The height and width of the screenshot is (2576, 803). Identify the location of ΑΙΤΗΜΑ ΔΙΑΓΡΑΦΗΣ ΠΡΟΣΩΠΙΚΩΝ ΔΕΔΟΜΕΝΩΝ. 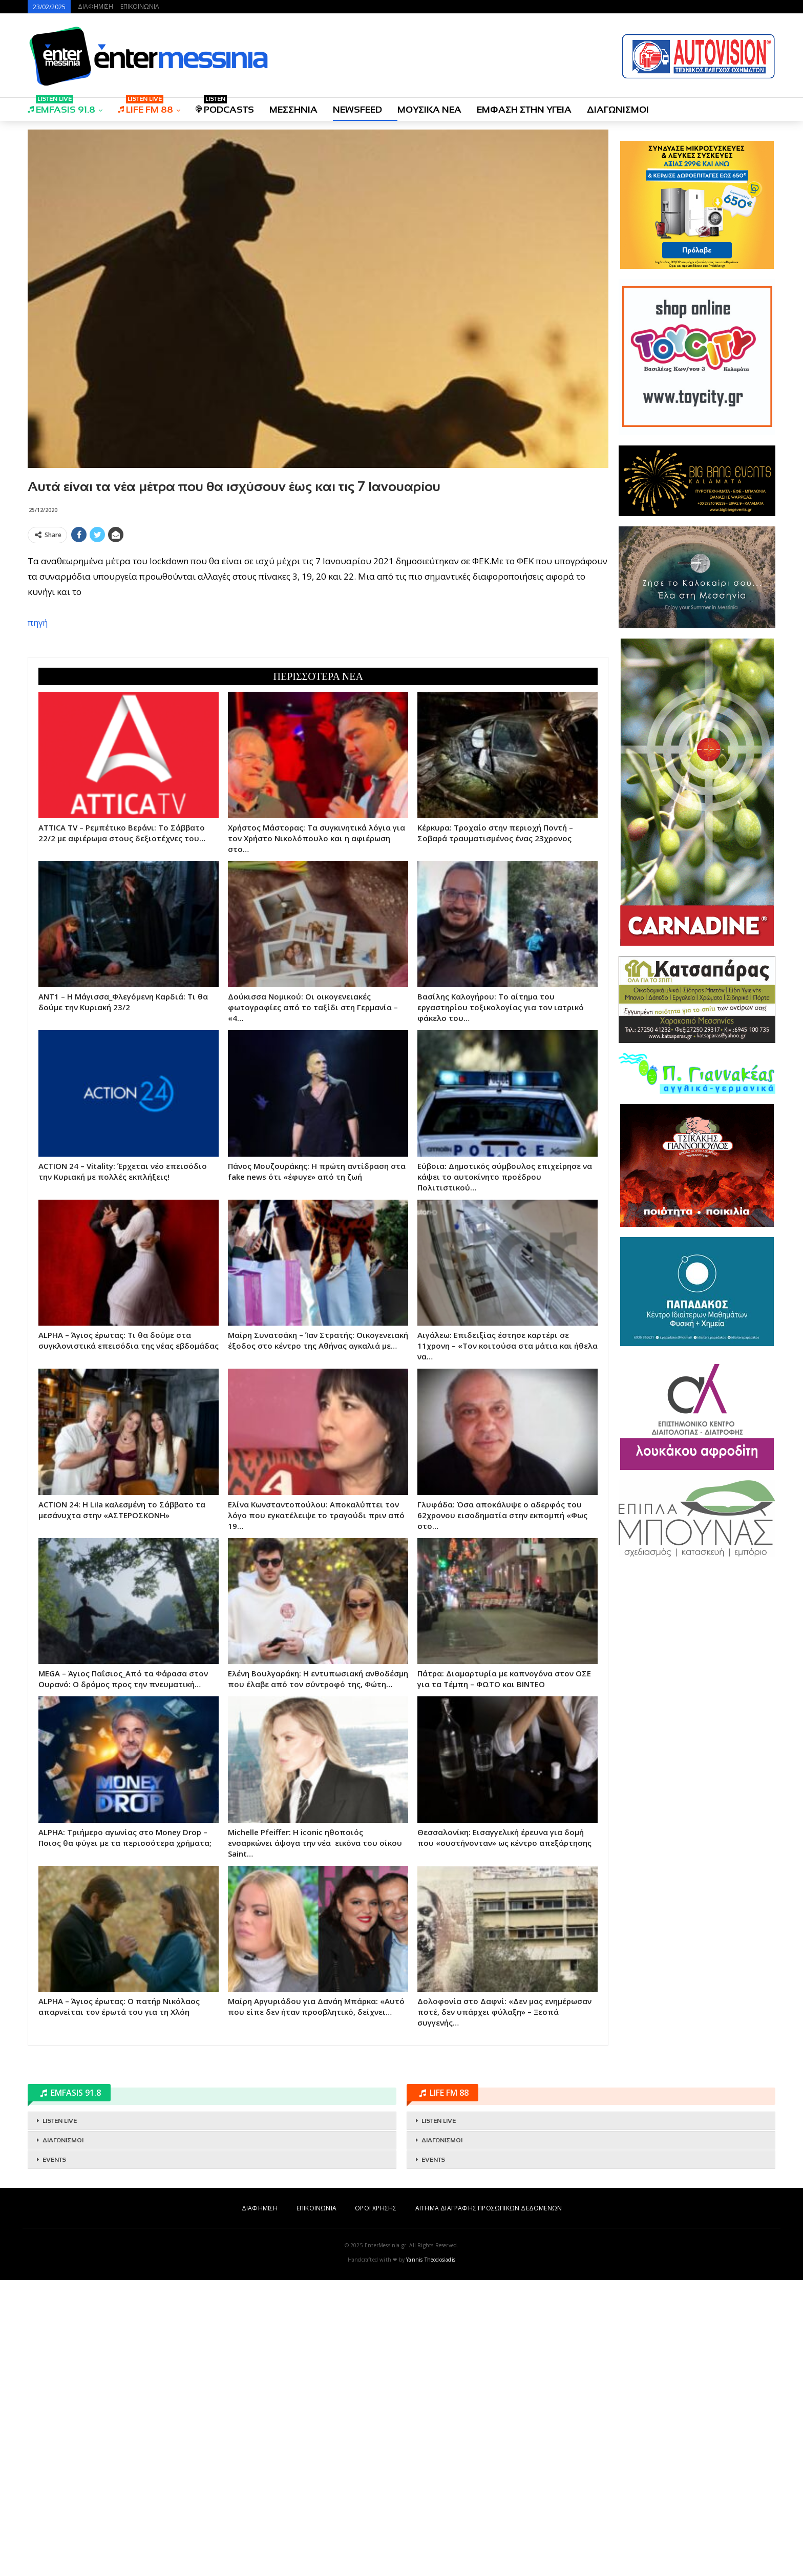
(488, 2208).